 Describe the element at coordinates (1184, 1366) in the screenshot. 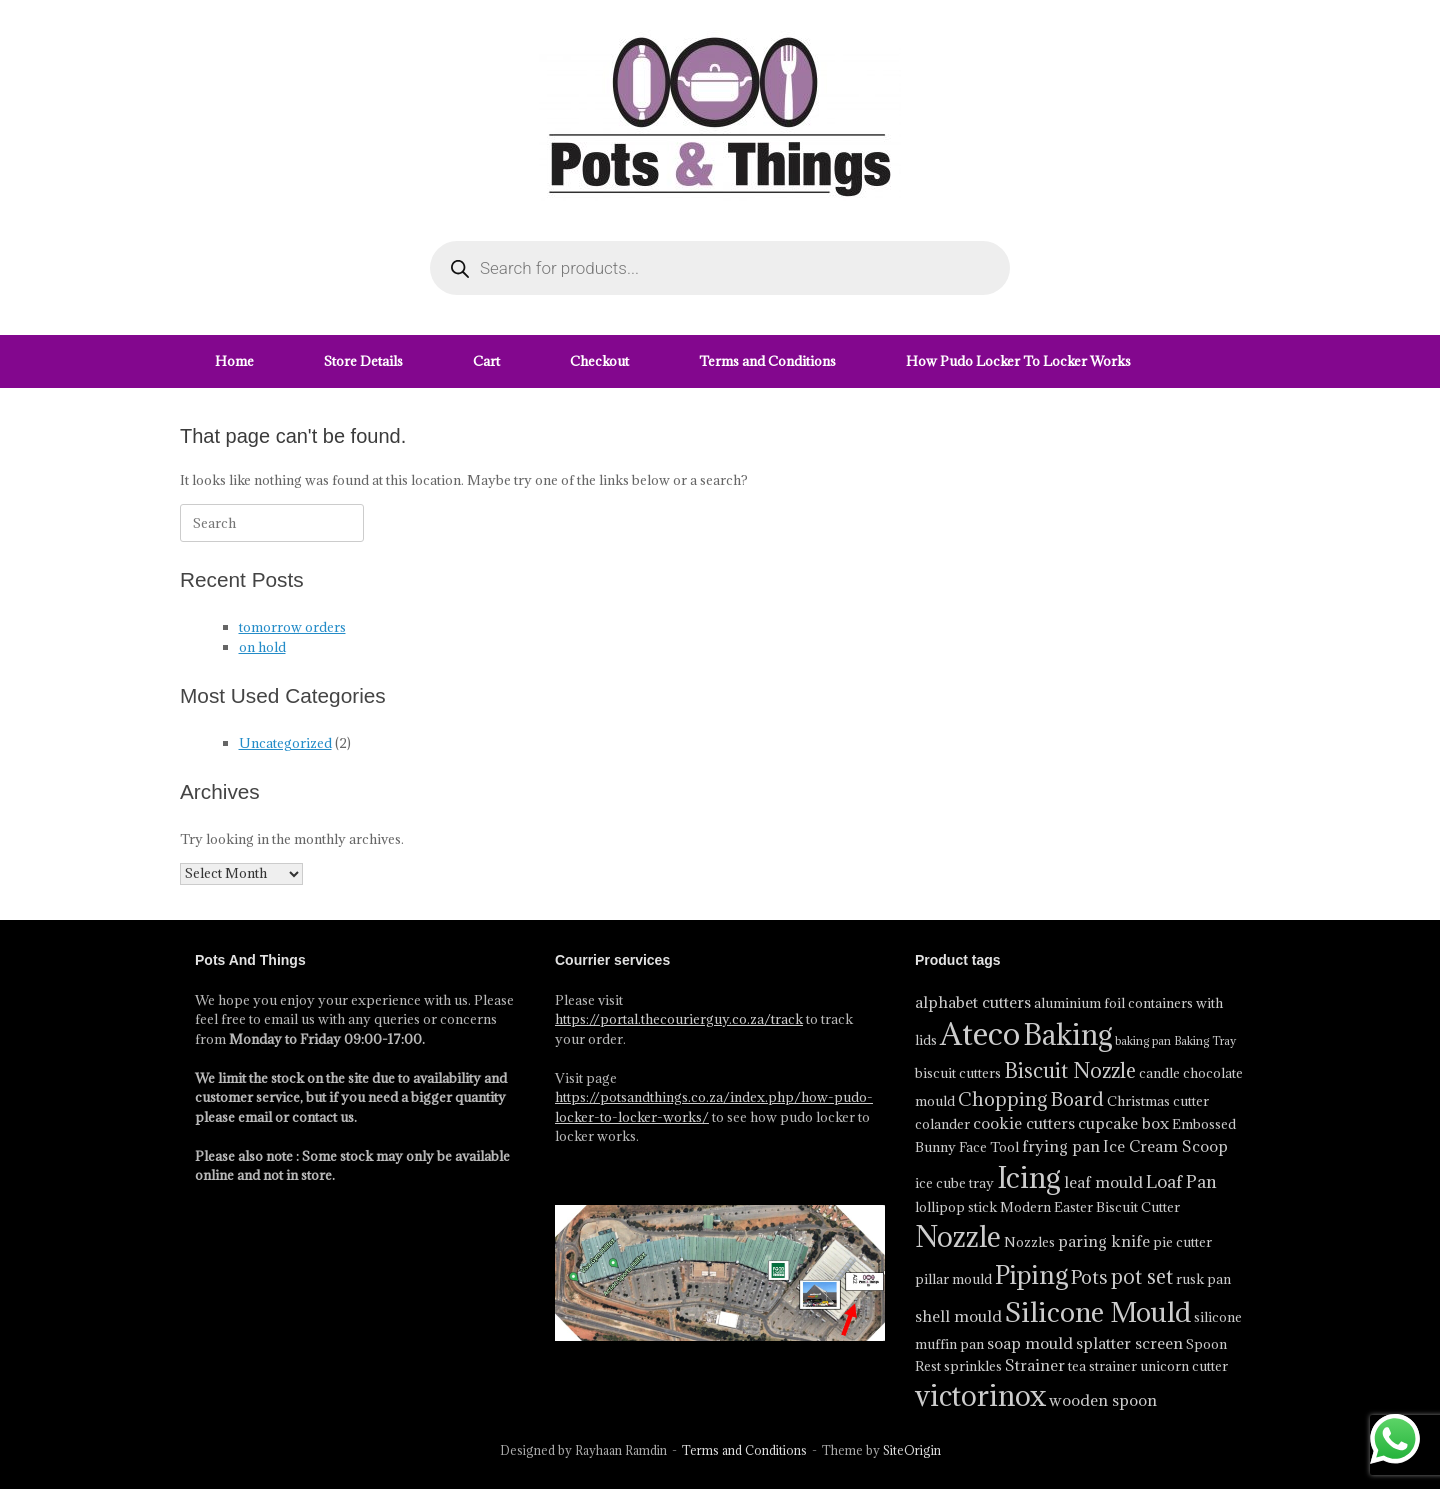

I see `unicorn cutter [unicorn cutter (4 product)]` at that location.